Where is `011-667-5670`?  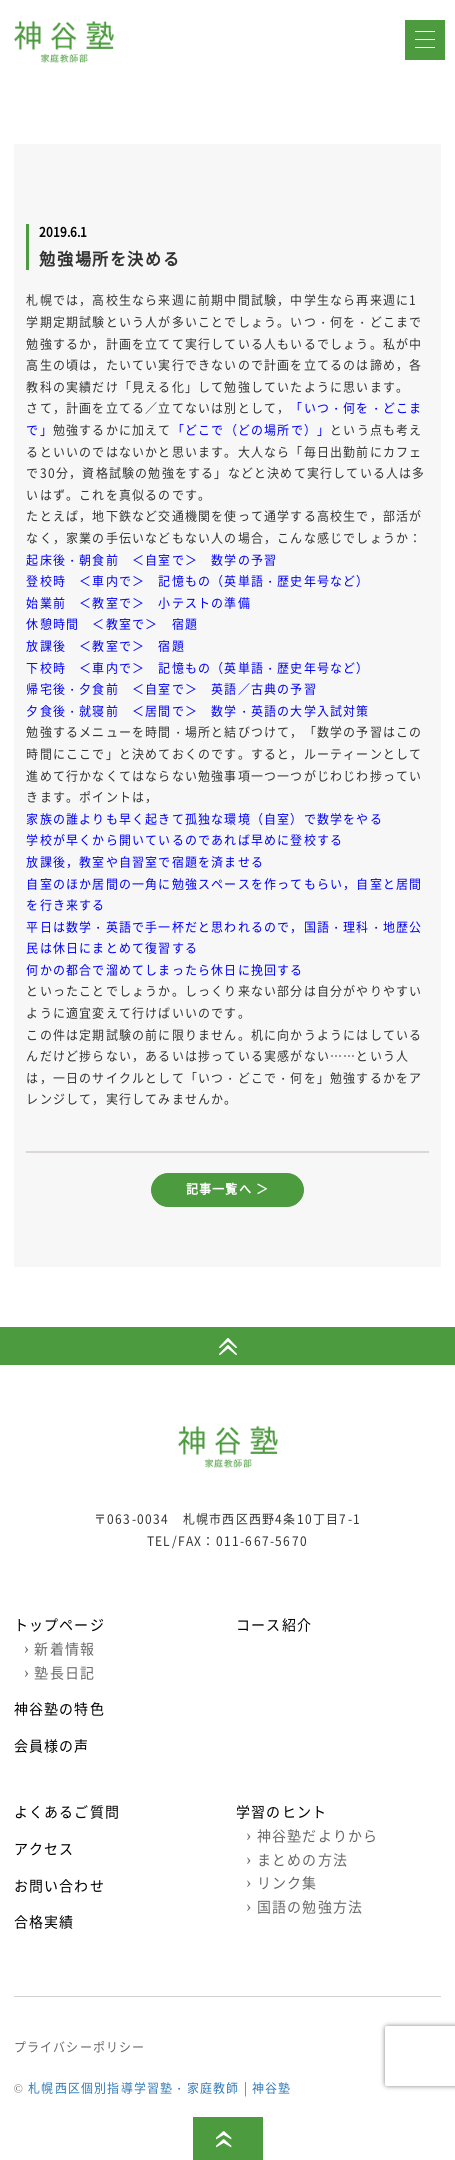 011-667-5670 is located at coordinates (262, 1541).